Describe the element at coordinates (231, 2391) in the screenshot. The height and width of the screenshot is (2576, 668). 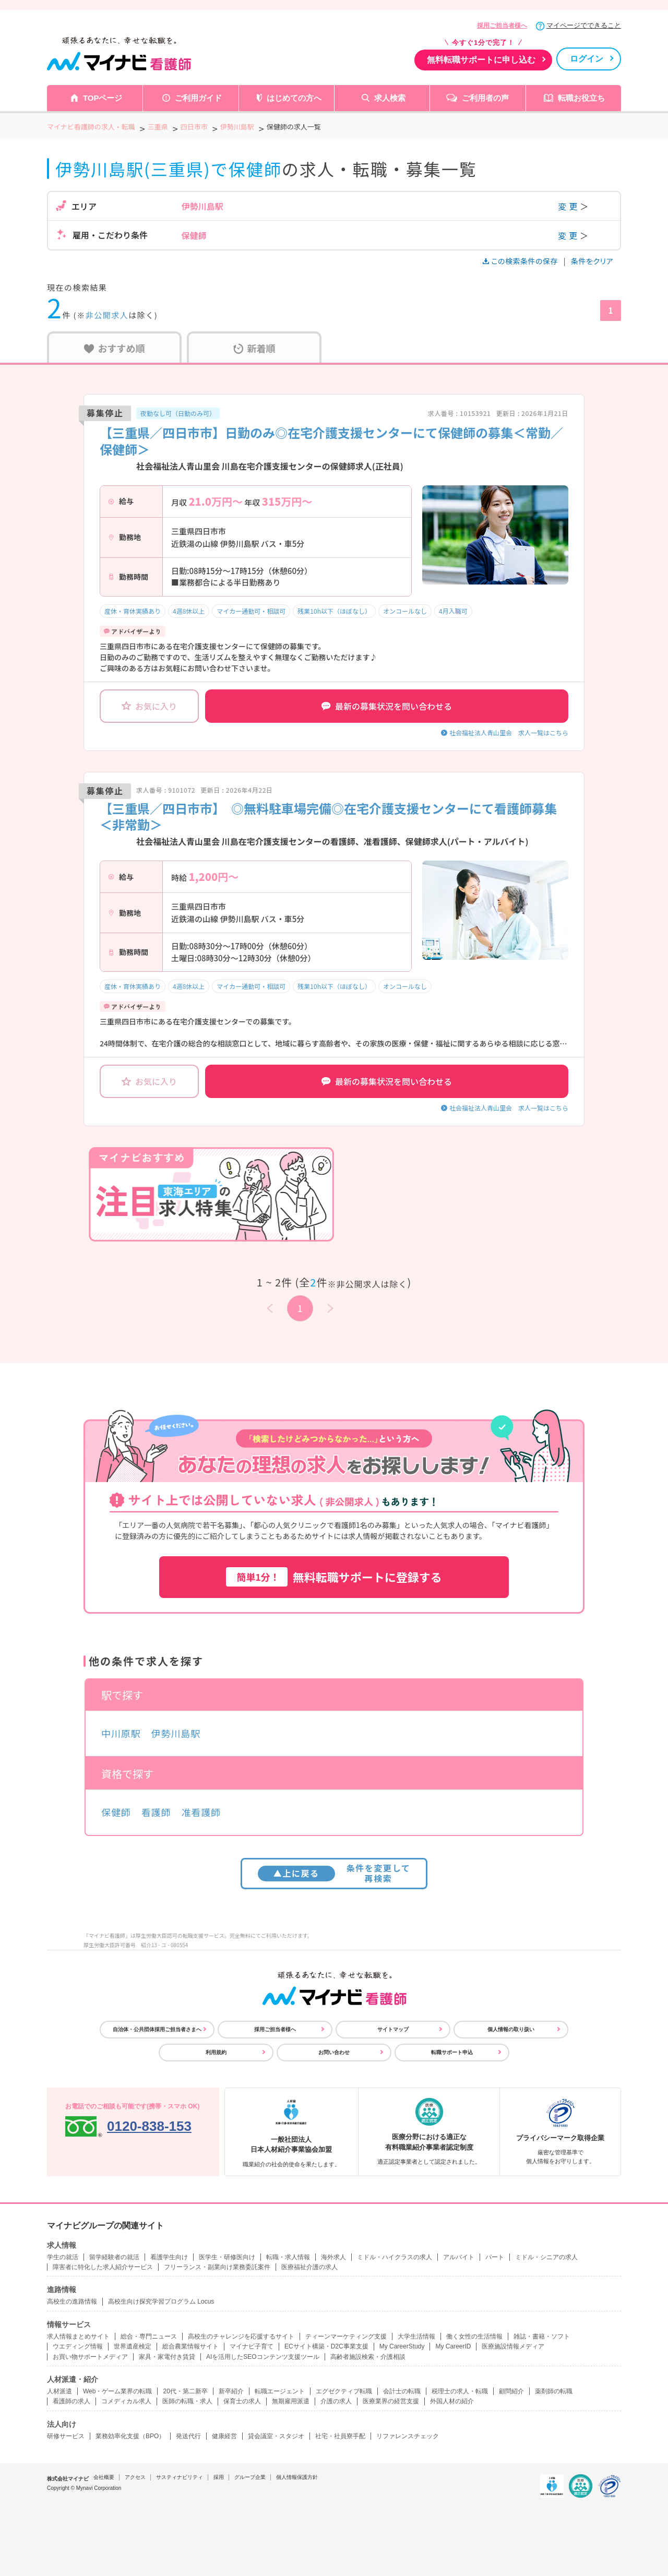
I see `新卒紹介` at that location.